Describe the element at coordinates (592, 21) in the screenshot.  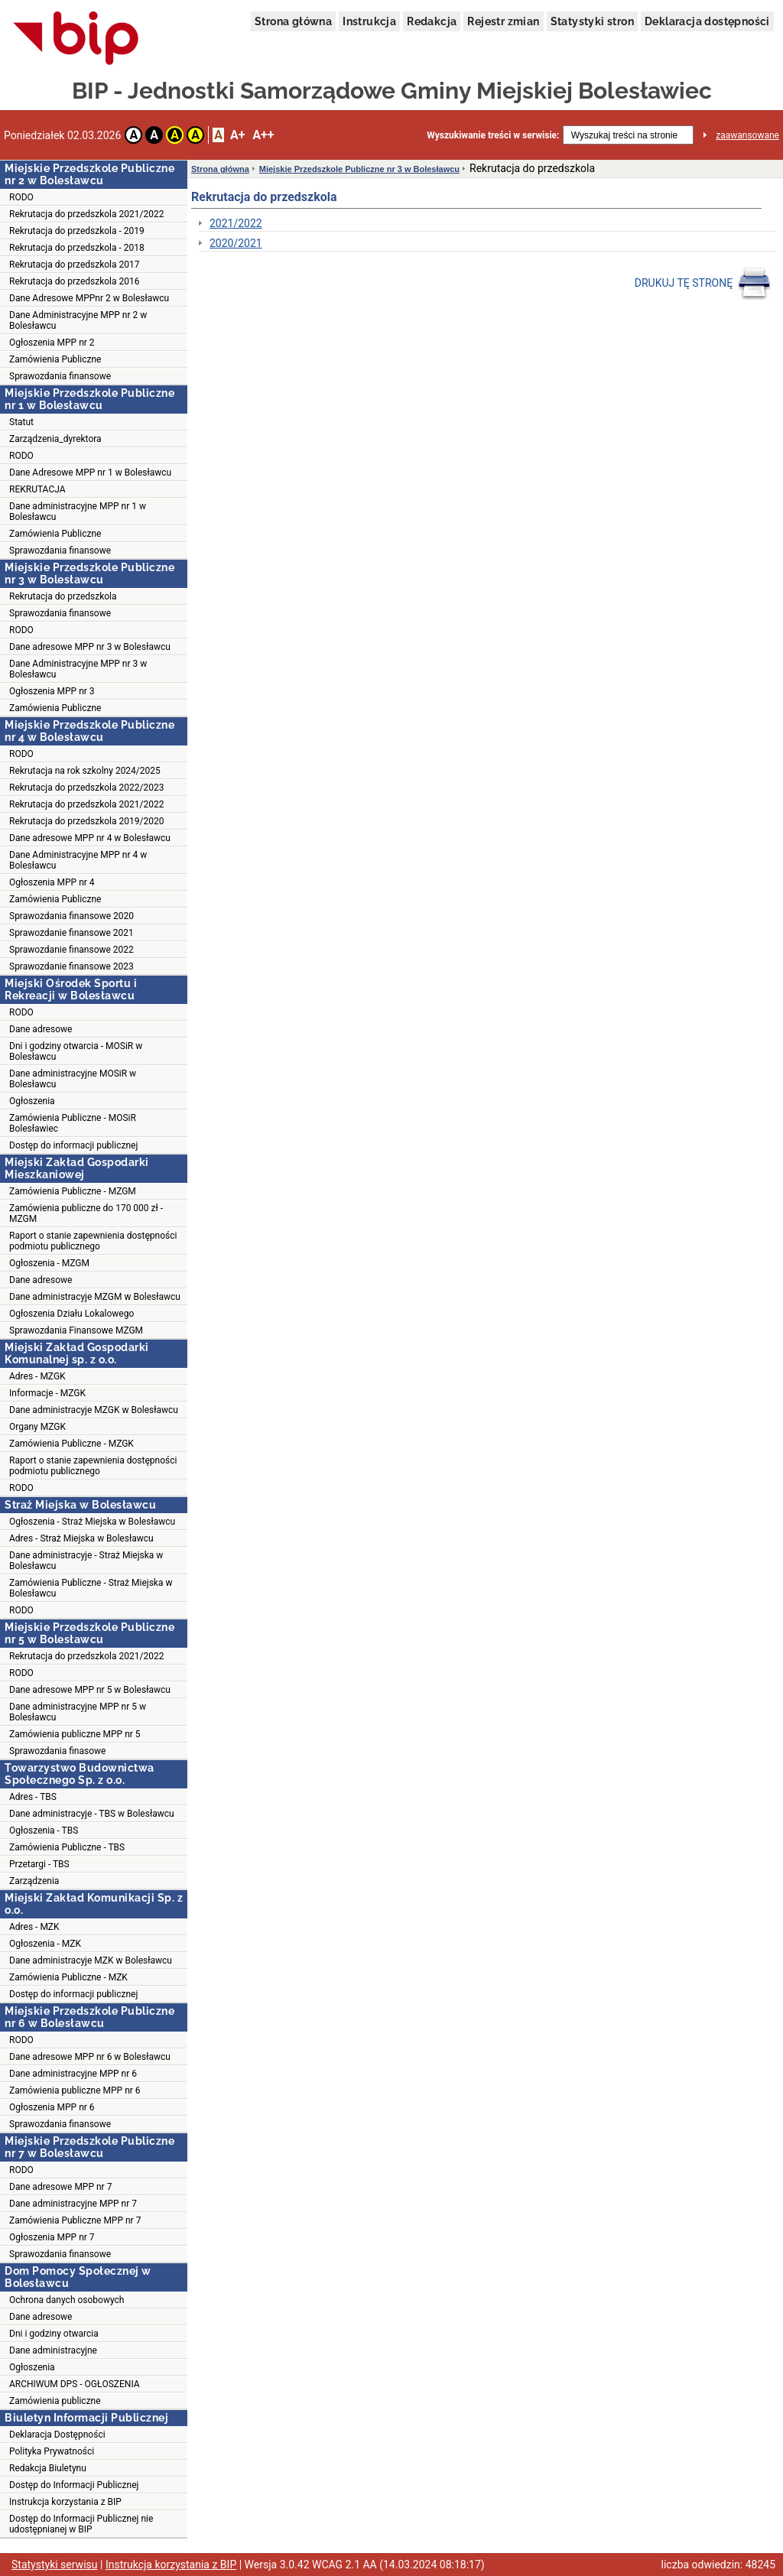
I see `Statystyki stron` at that location.